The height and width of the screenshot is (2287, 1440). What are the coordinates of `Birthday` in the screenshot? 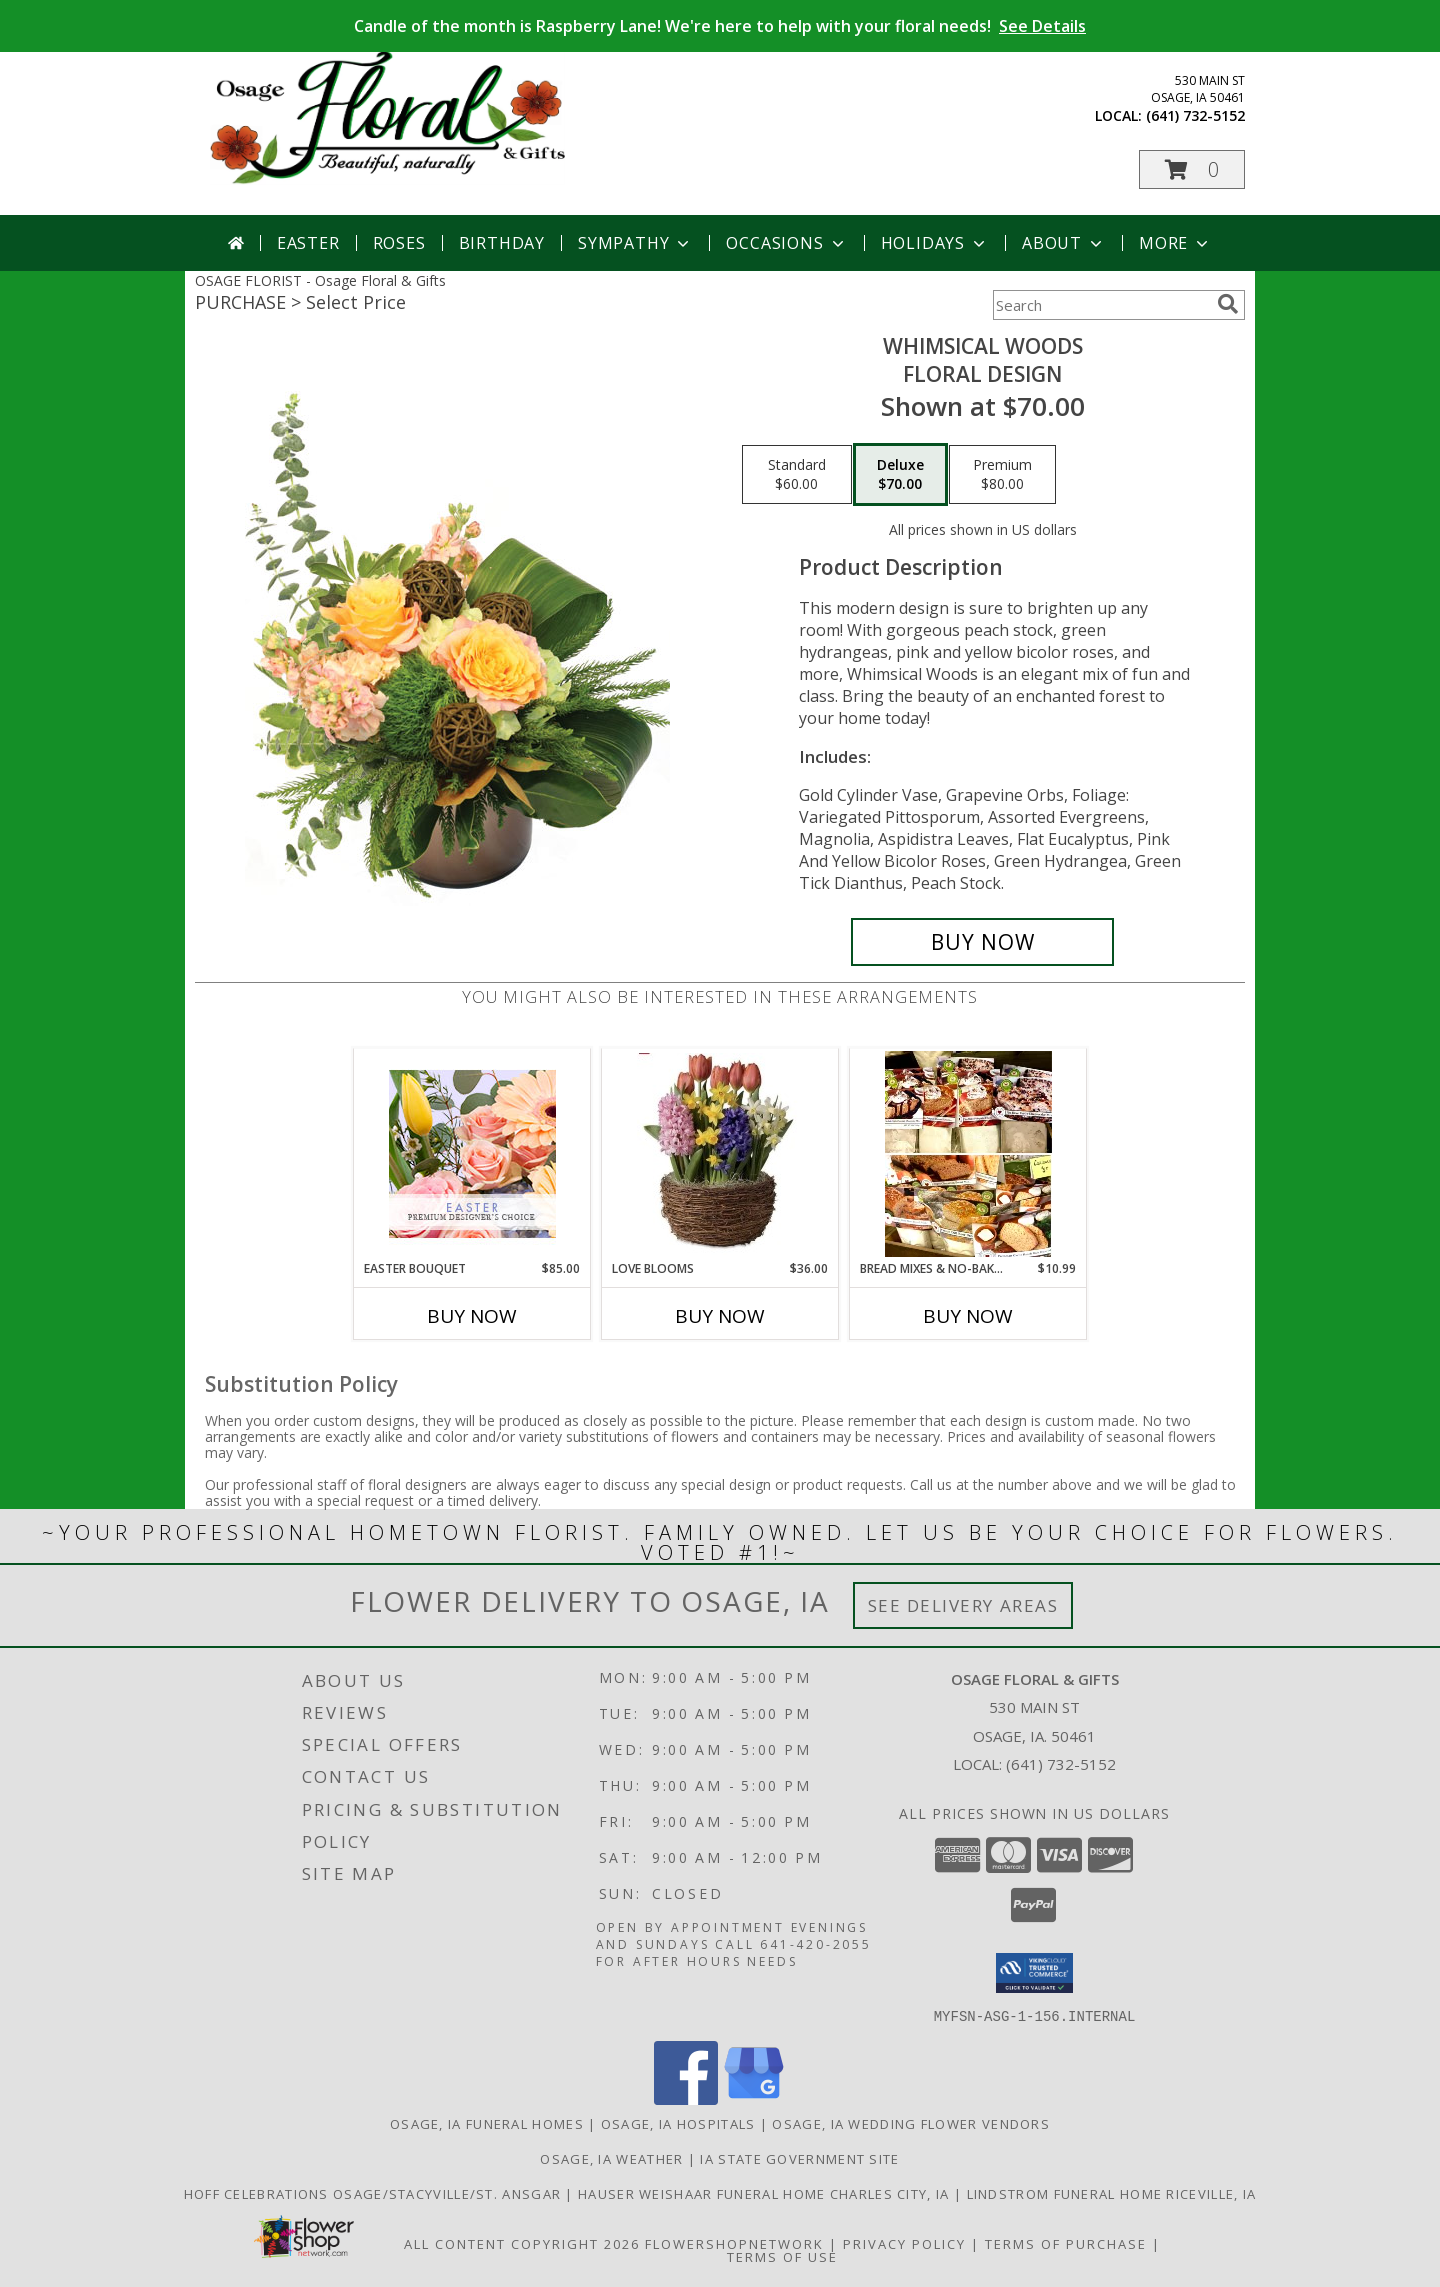 It's located at (502, 243).